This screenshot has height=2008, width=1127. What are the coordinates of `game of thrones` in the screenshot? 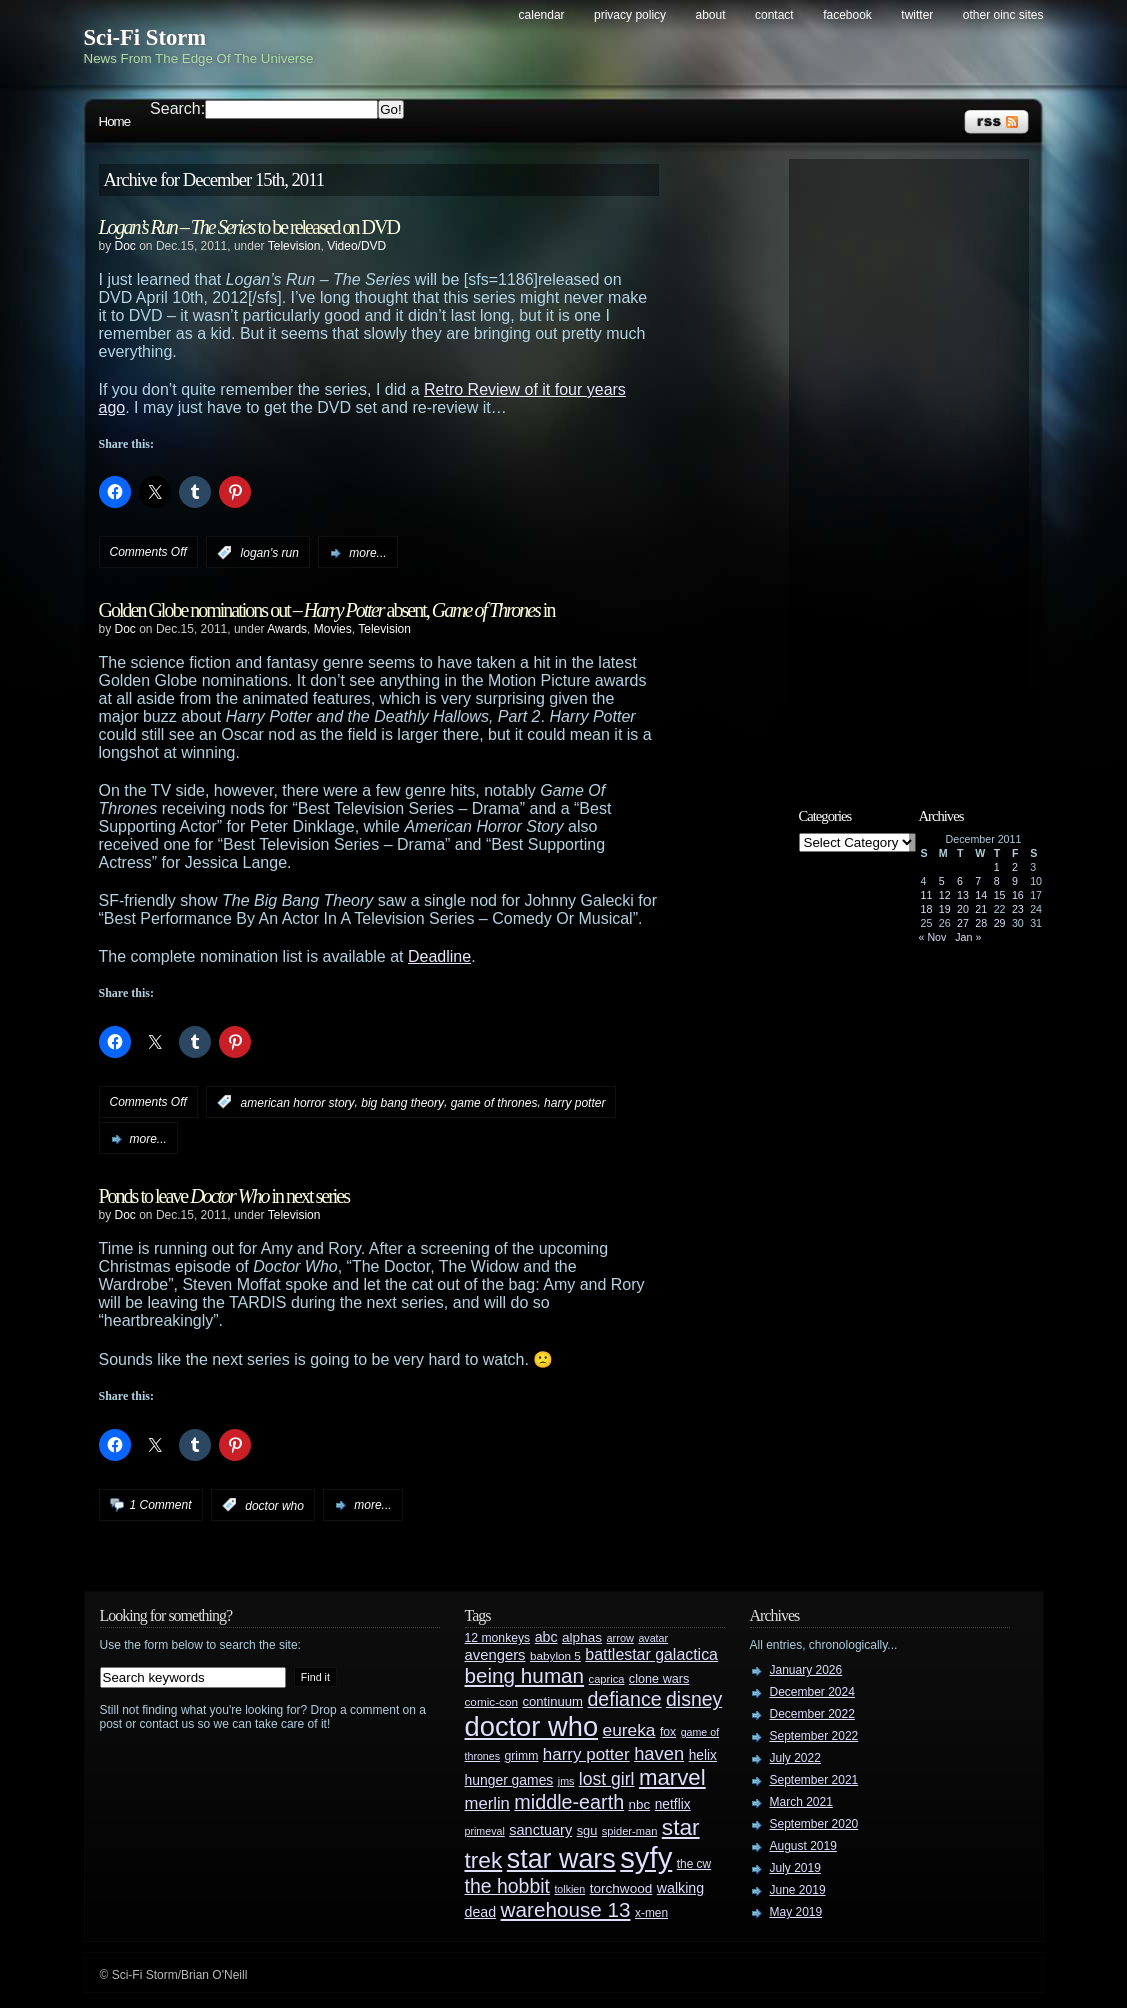 It's located at (494, 1102).